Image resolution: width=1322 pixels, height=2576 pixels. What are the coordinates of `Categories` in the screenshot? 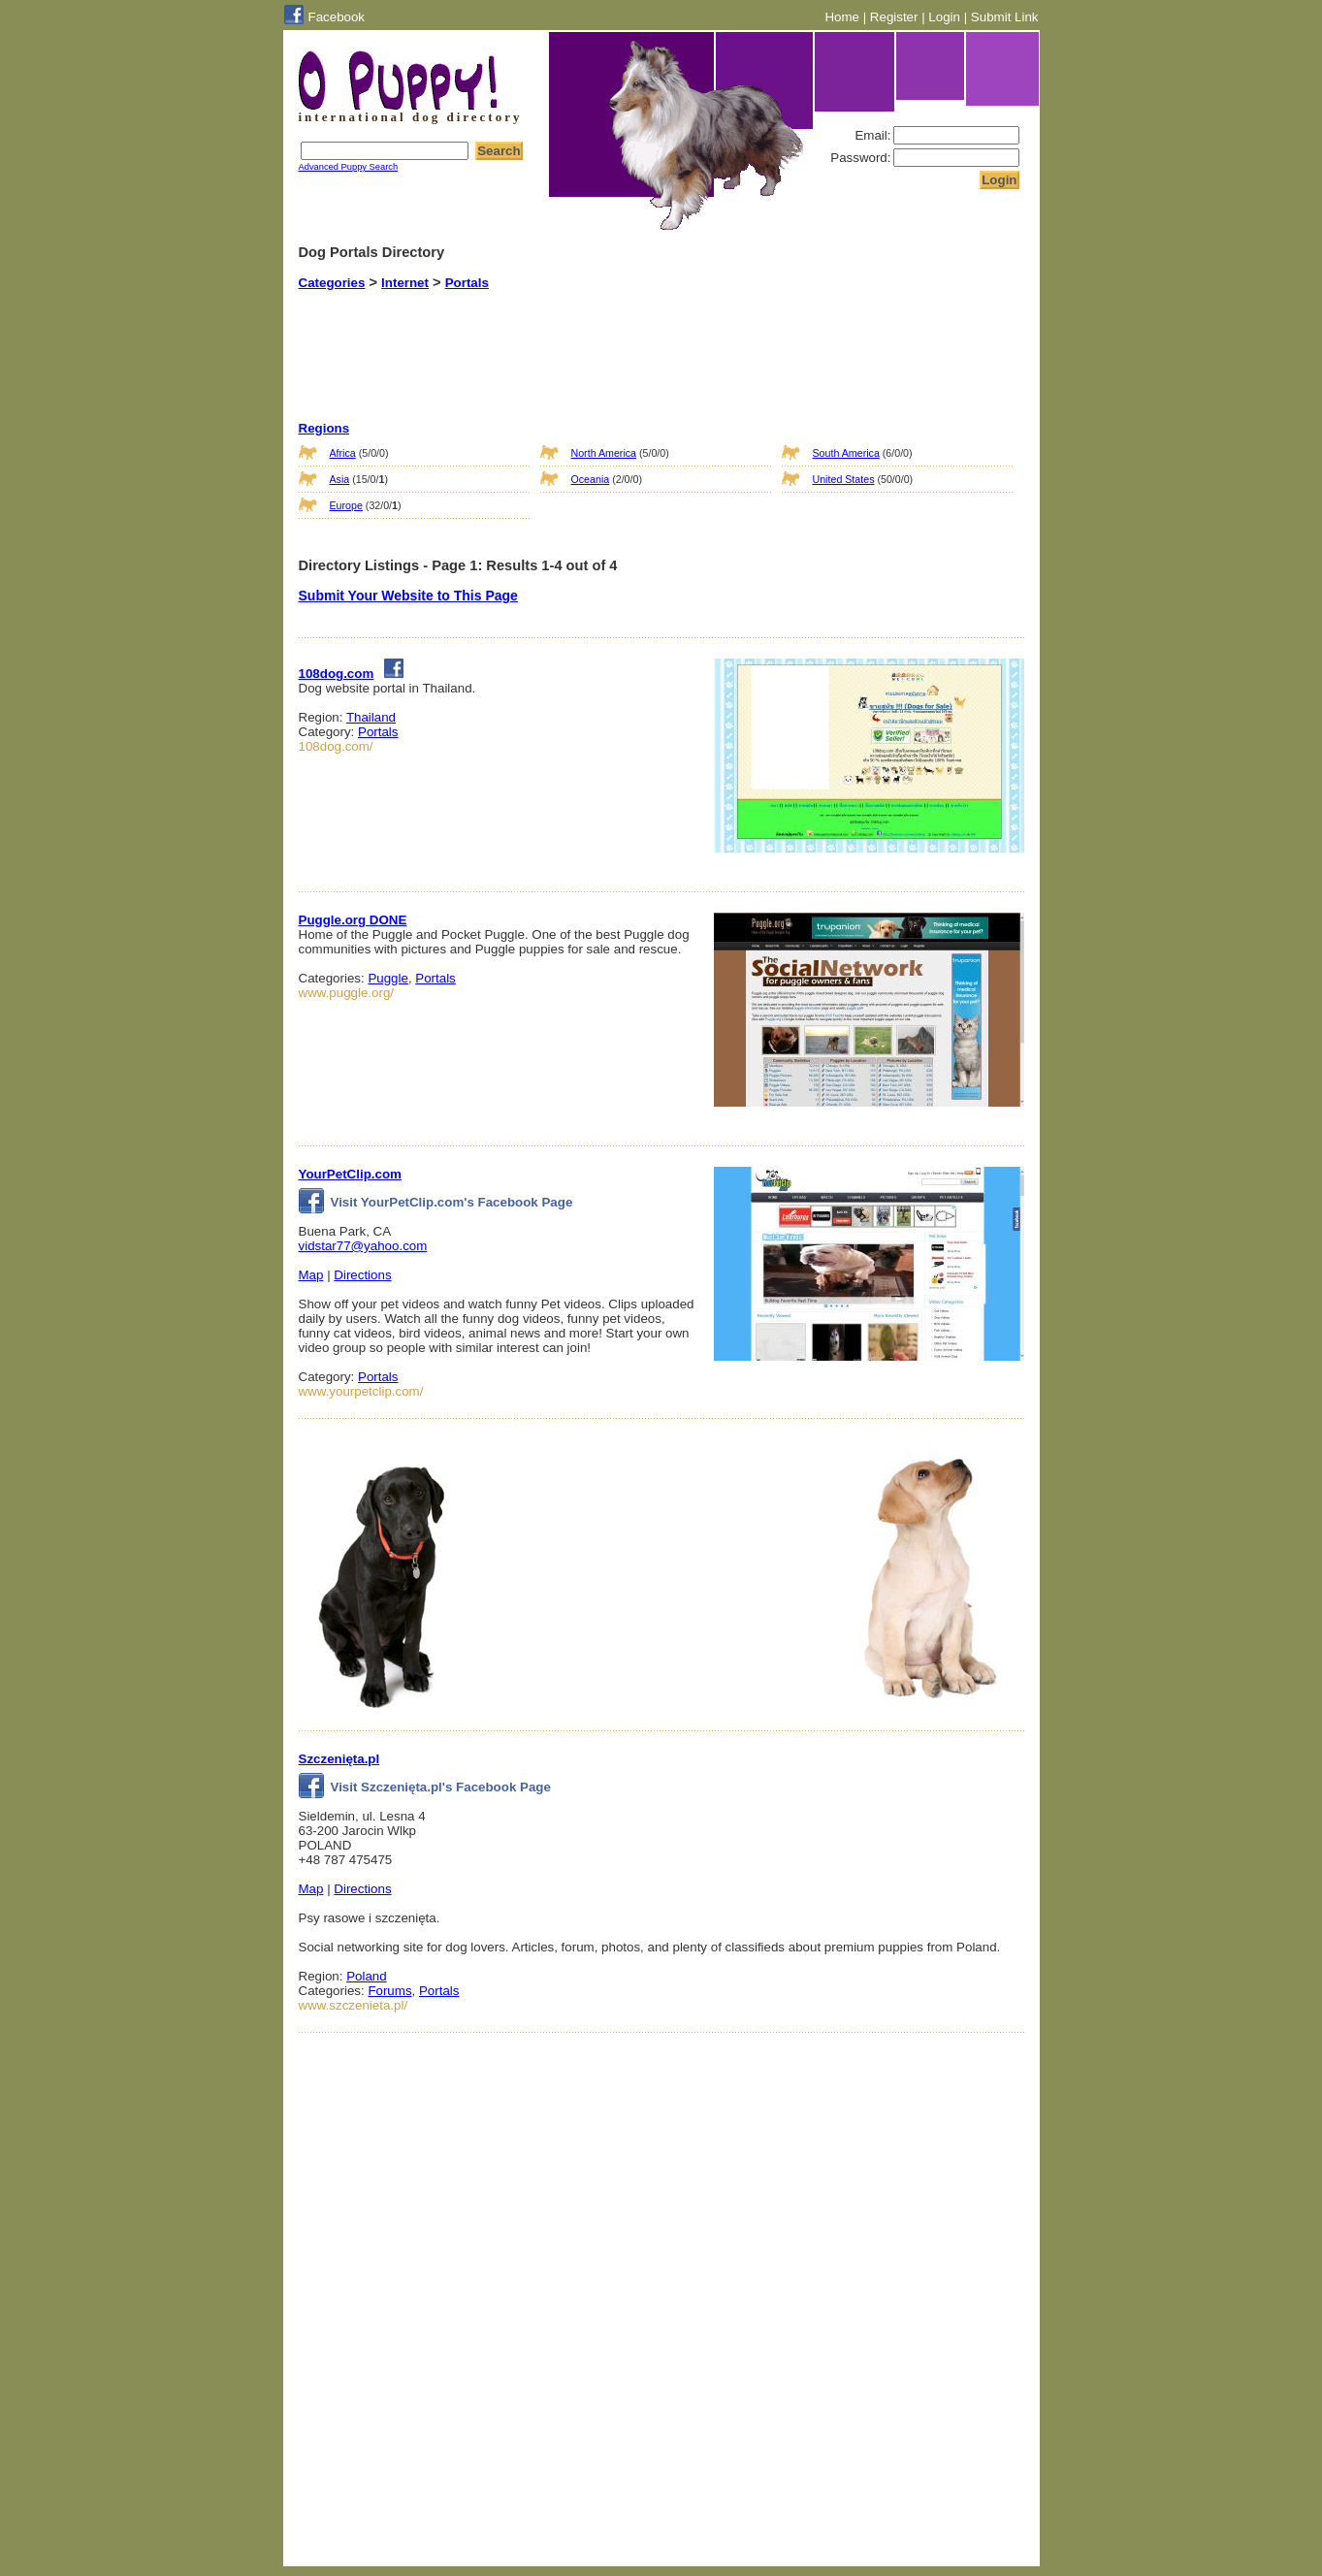 It's located at (332, 282).